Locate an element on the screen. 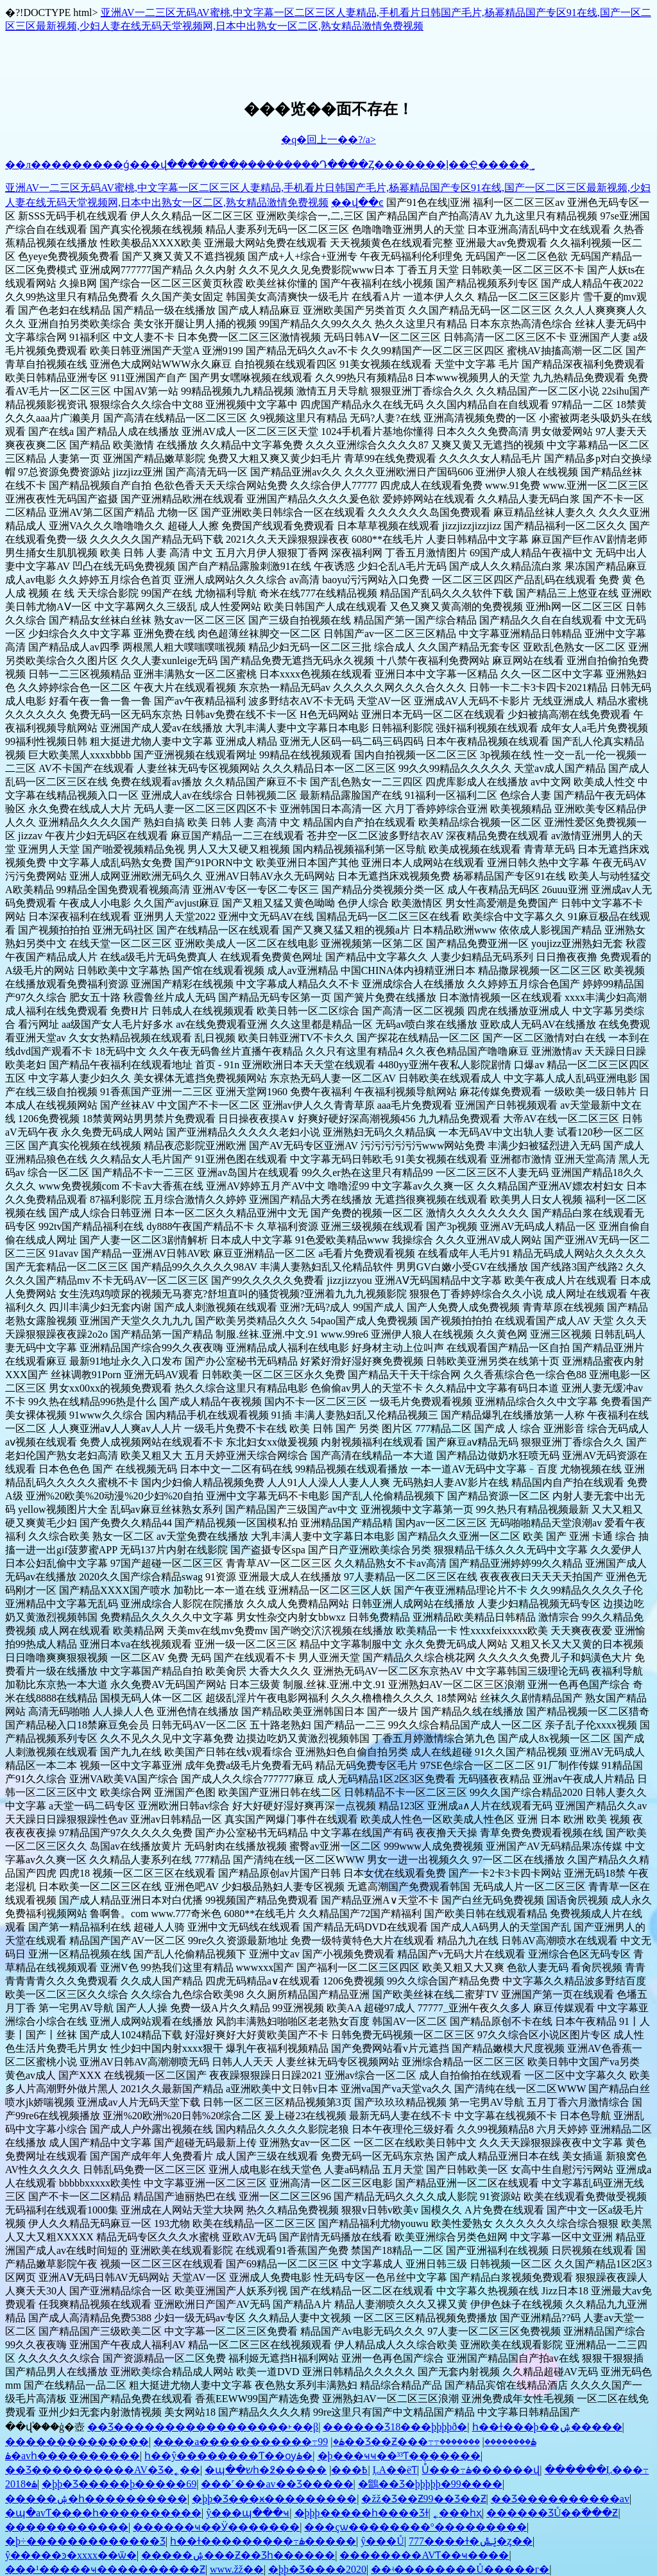 This screenshot has width=657, height=2576. ���޳����԰��� is located at coordinates (311, 2469).